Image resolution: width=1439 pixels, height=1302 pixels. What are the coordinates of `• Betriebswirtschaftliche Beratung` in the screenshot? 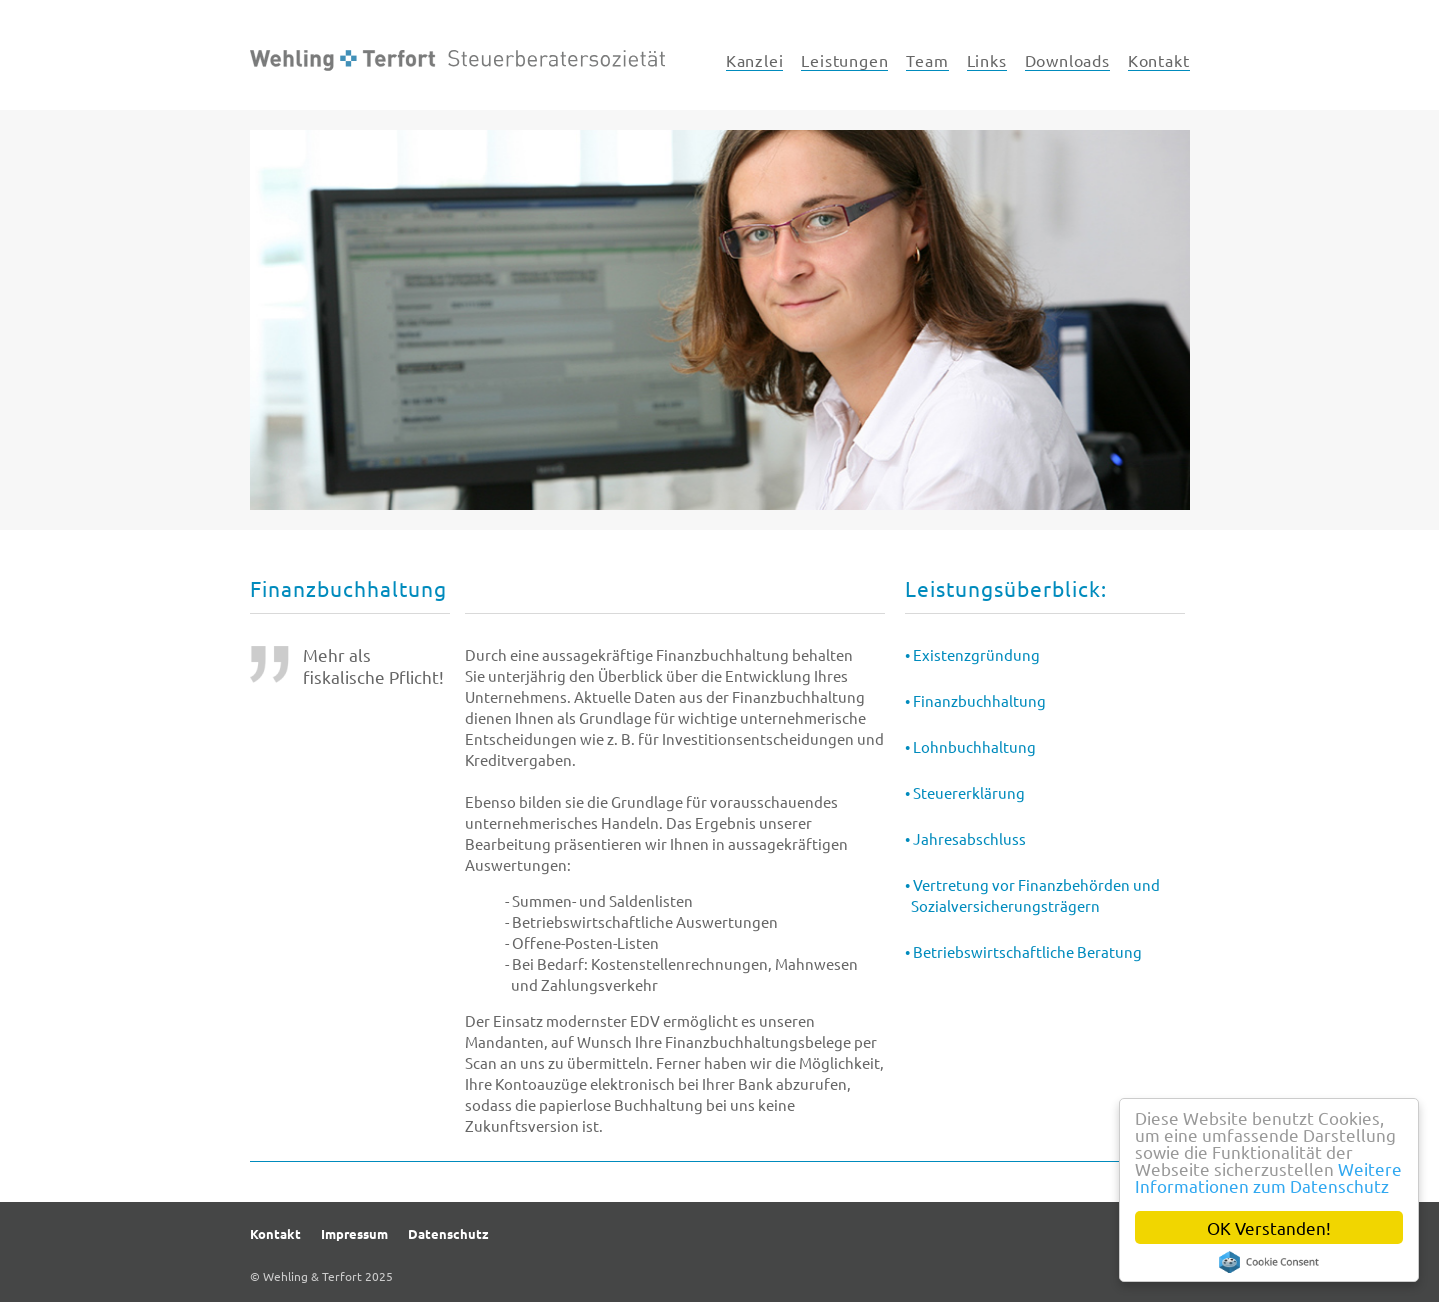 It's located at (1023, 951).